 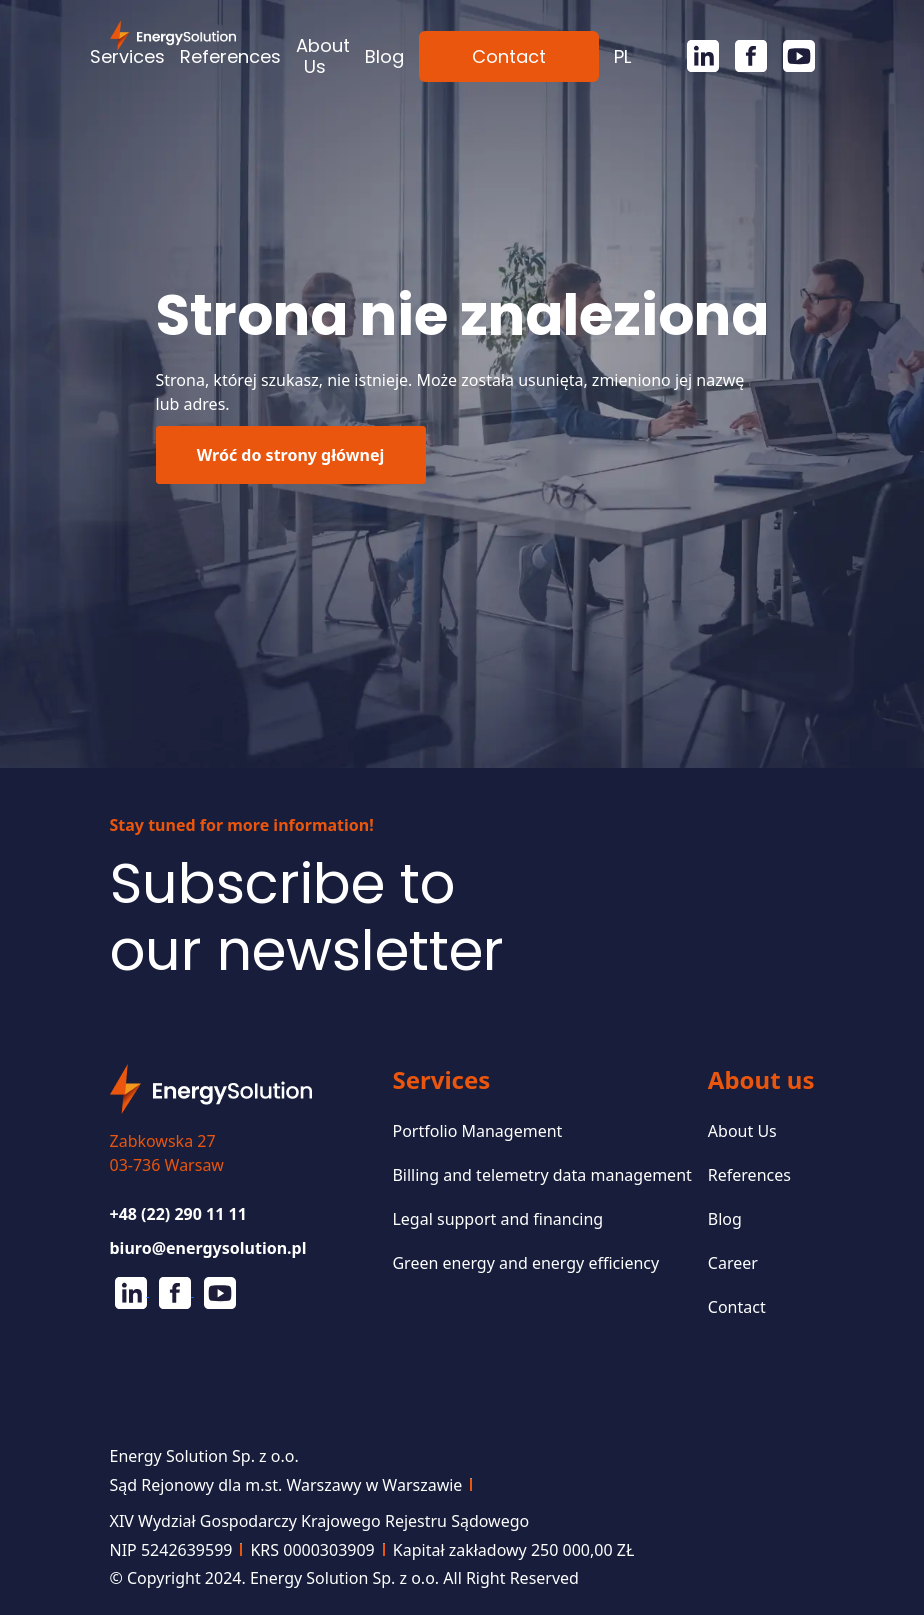 I want to click on References, so click(x=230, y=56).